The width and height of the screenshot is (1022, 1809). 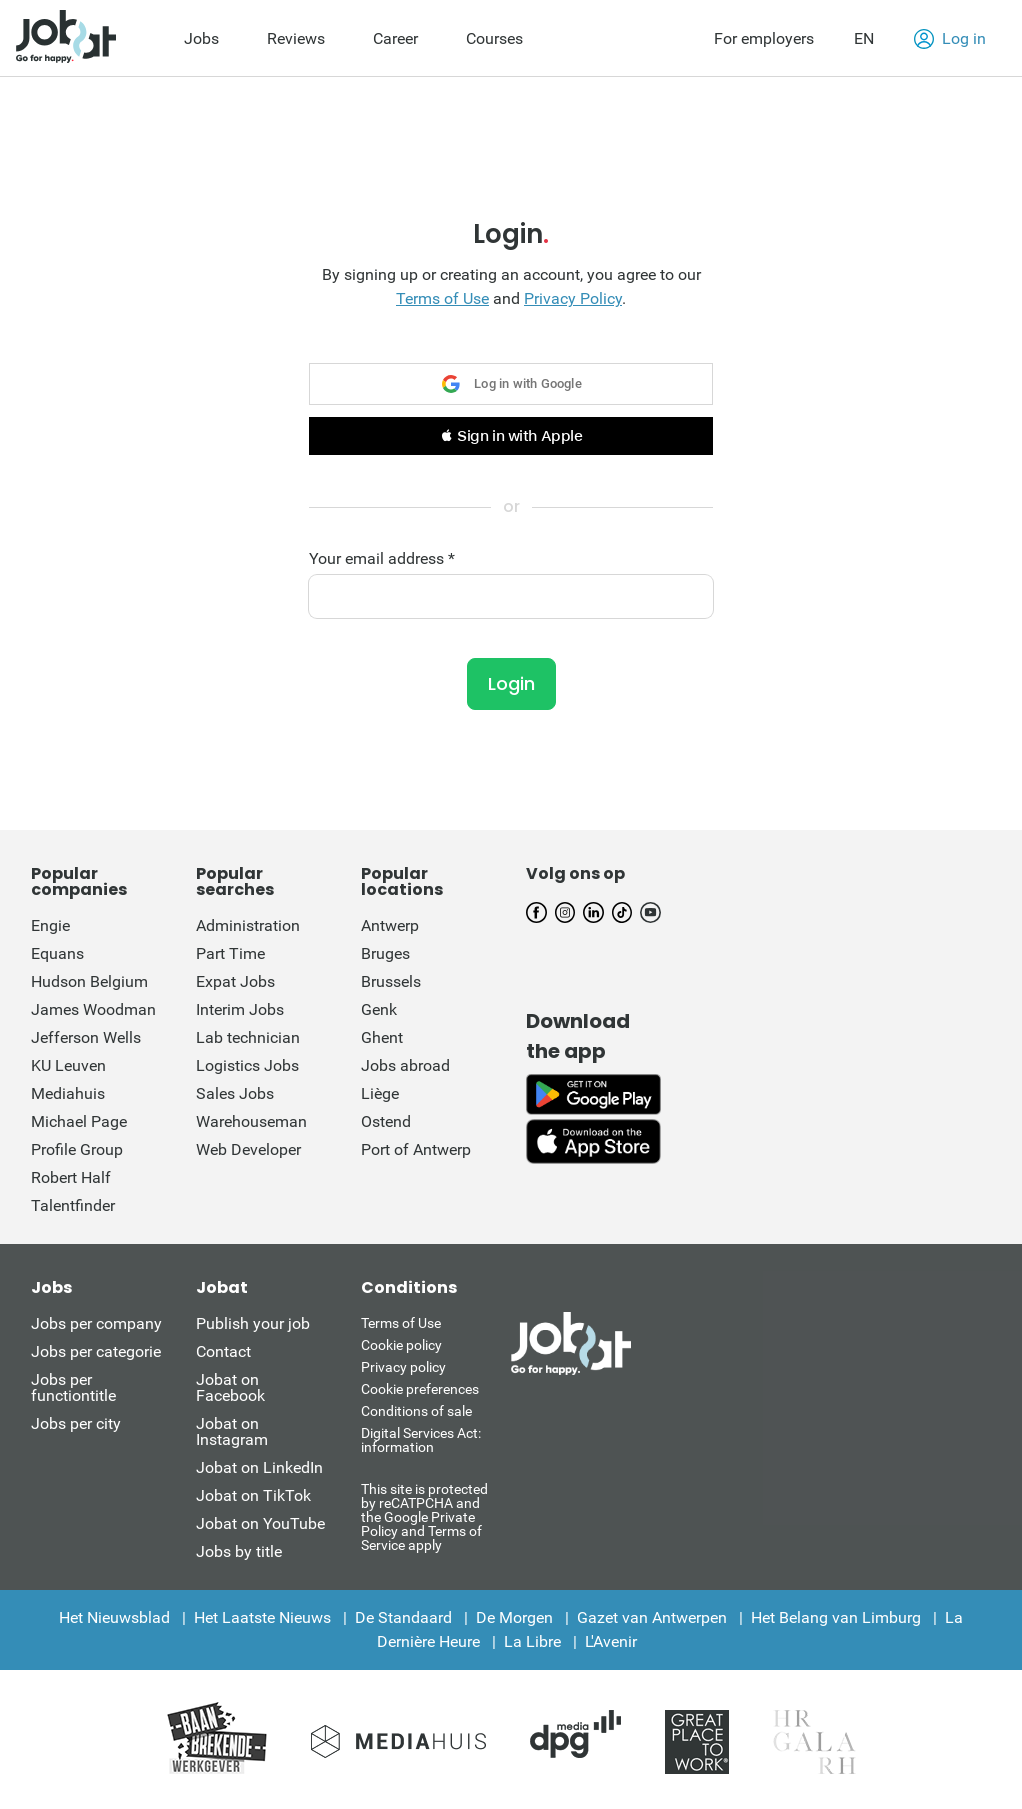 What do you see at coordinates (416, 1149) in the screenshot?
I see `Port of Antwerp` at bounding box center [416, 1149].